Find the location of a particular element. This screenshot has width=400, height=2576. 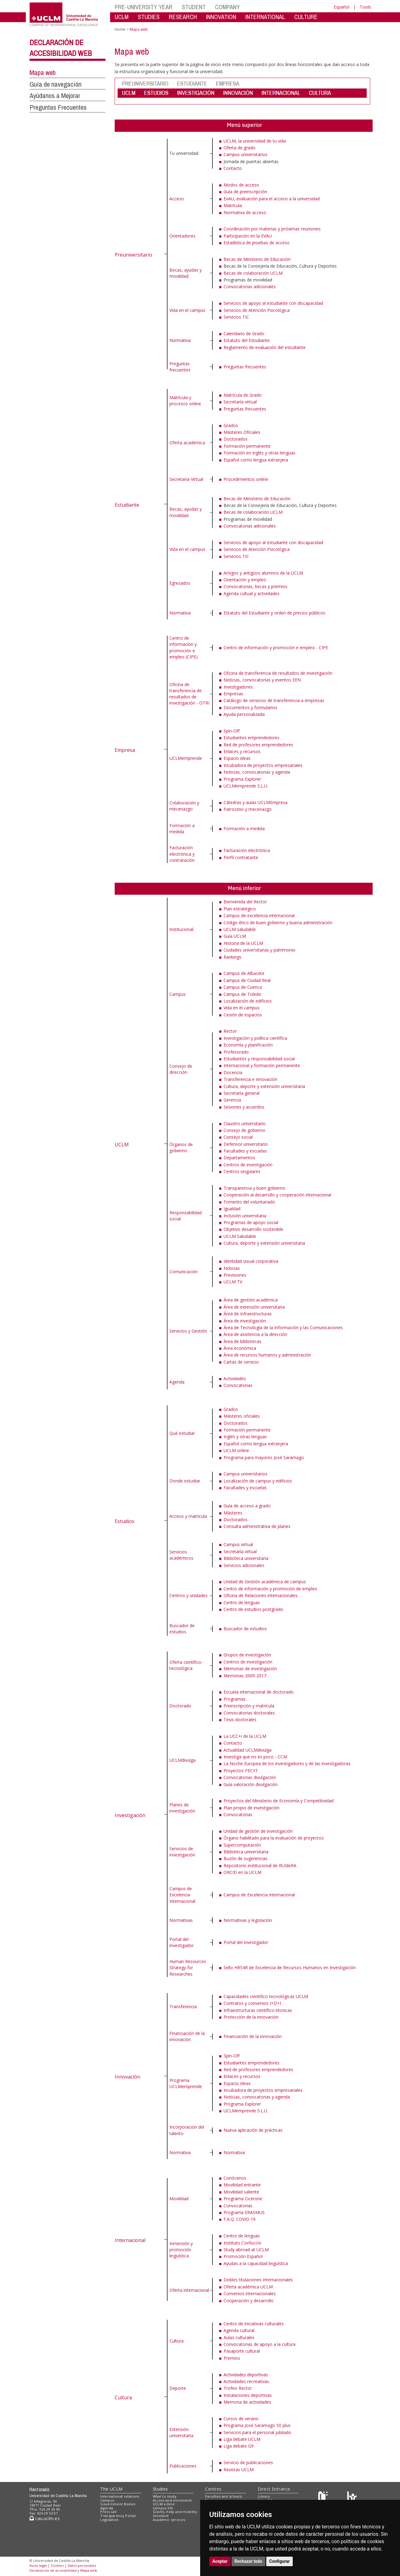

Formación a medida is located at coordinates (182, 828).